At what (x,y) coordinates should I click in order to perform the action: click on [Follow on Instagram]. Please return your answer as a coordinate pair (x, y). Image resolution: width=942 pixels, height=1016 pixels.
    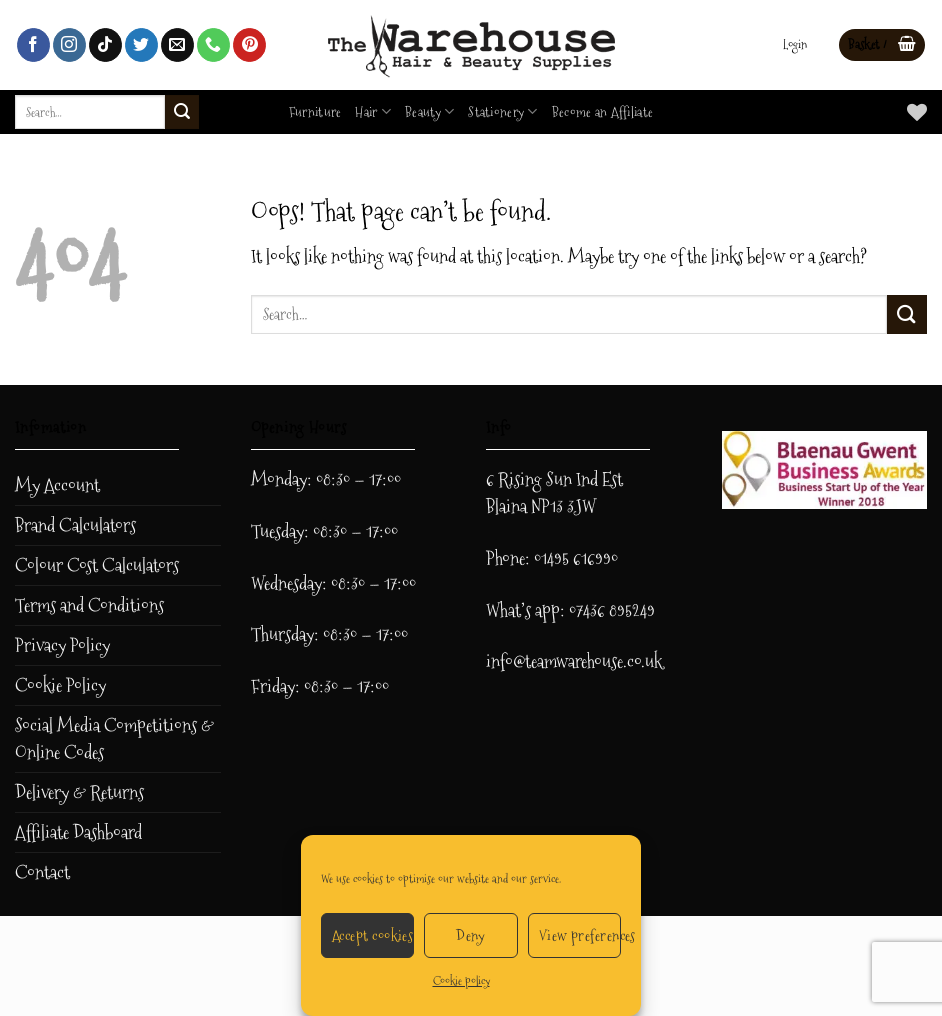
    Looking at the image, I should click on (69, 45).